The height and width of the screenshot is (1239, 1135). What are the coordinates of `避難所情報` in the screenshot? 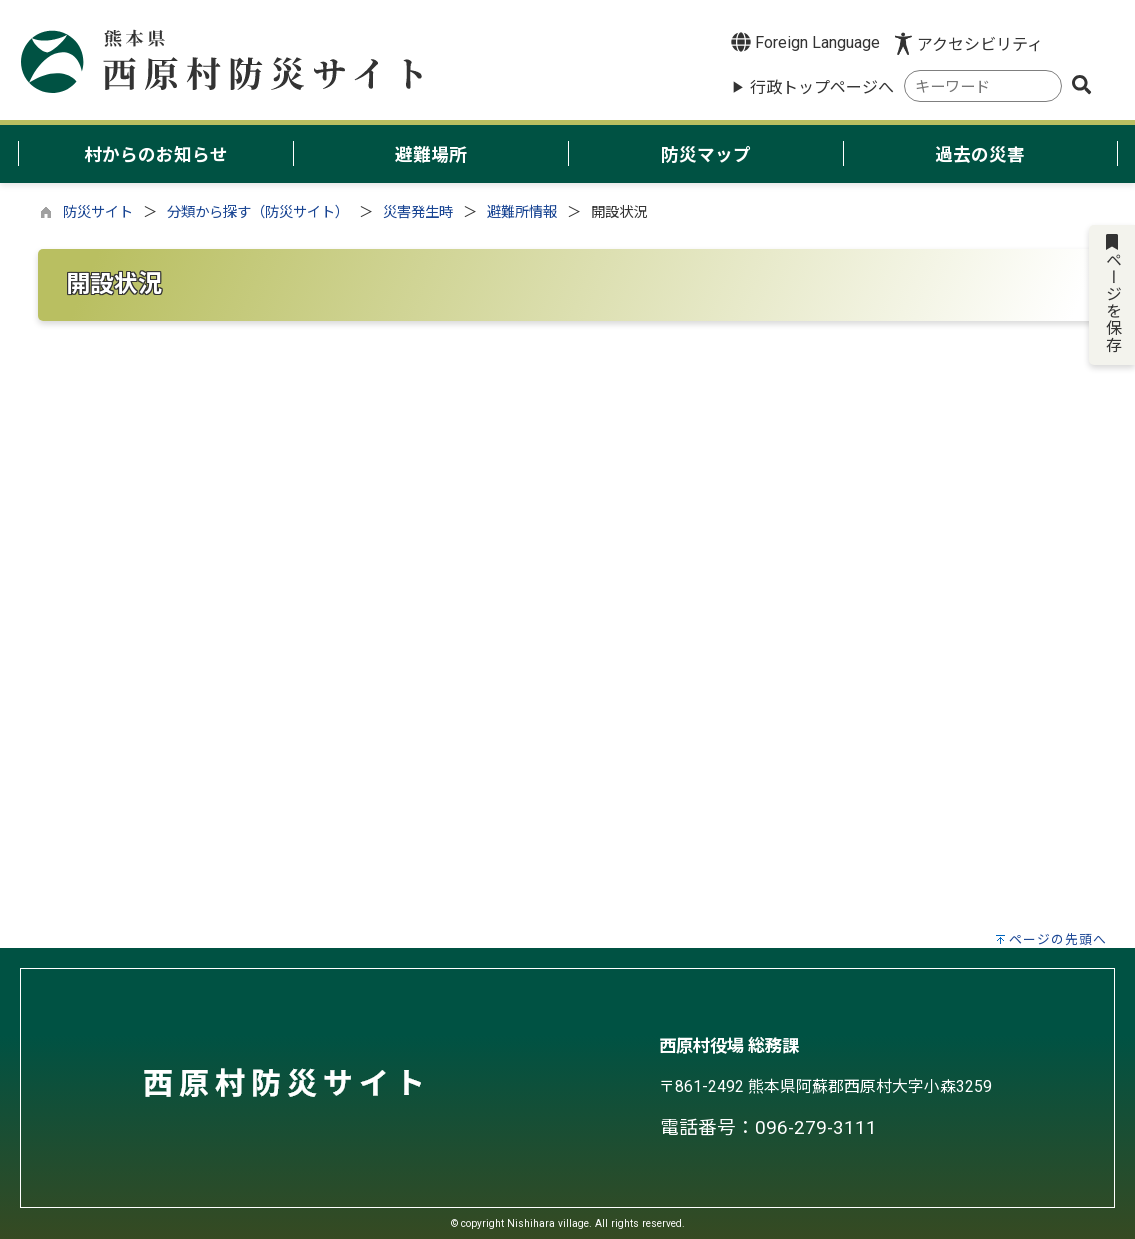 It's located at (522, 212).